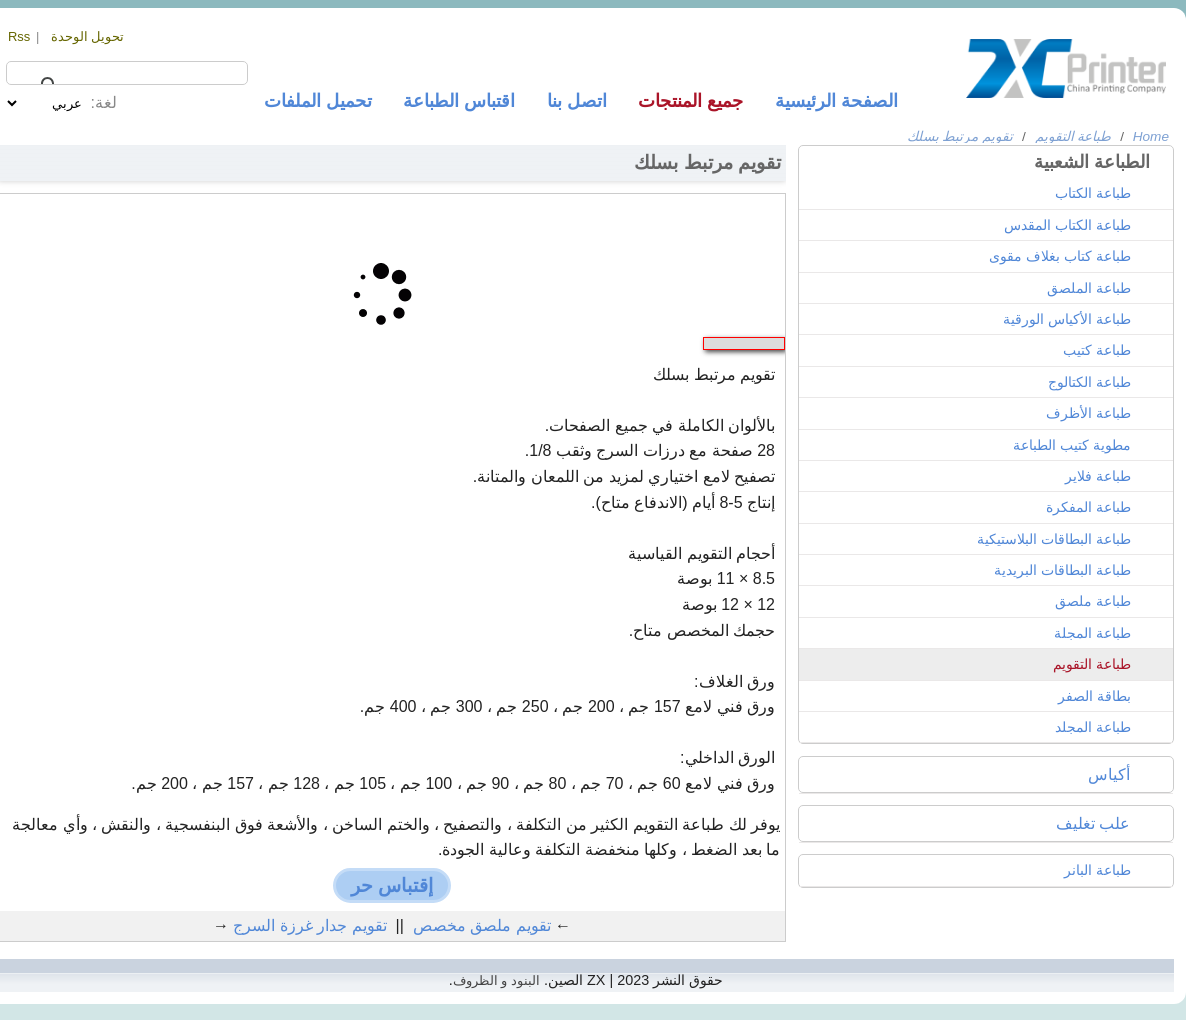 Image resolution: width=1186 pixels, height=1020 pixels. I want to click on اقتباس الطباعة, so click(459, 101).